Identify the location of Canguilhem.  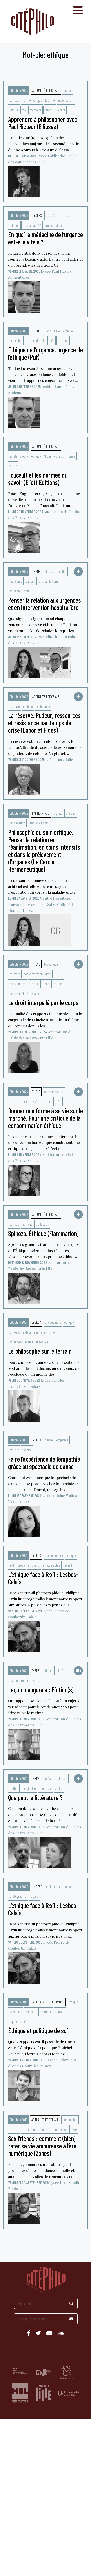
(52, 331).